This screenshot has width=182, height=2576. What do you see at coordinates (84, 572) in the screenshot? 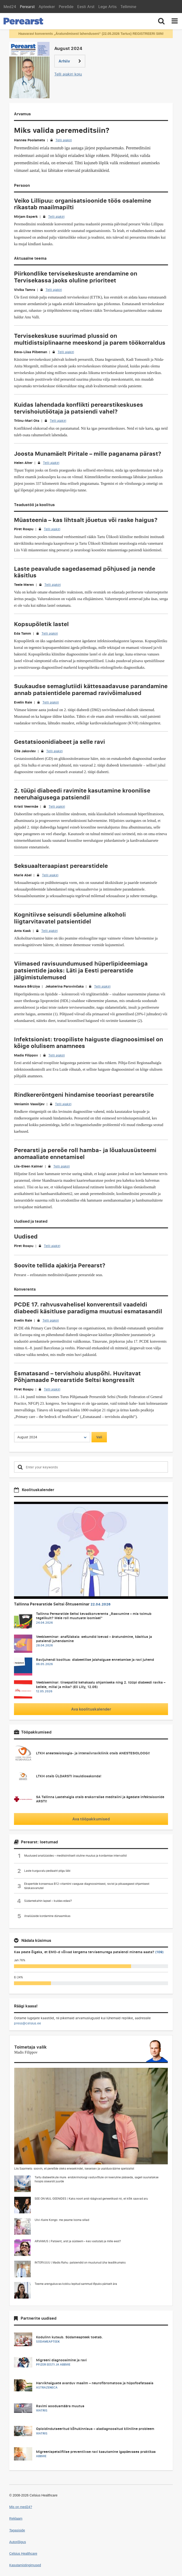
I see `Laste peavalude sagedasemad põhjused ja nende käsitlus` at bounding box center [84, 572].